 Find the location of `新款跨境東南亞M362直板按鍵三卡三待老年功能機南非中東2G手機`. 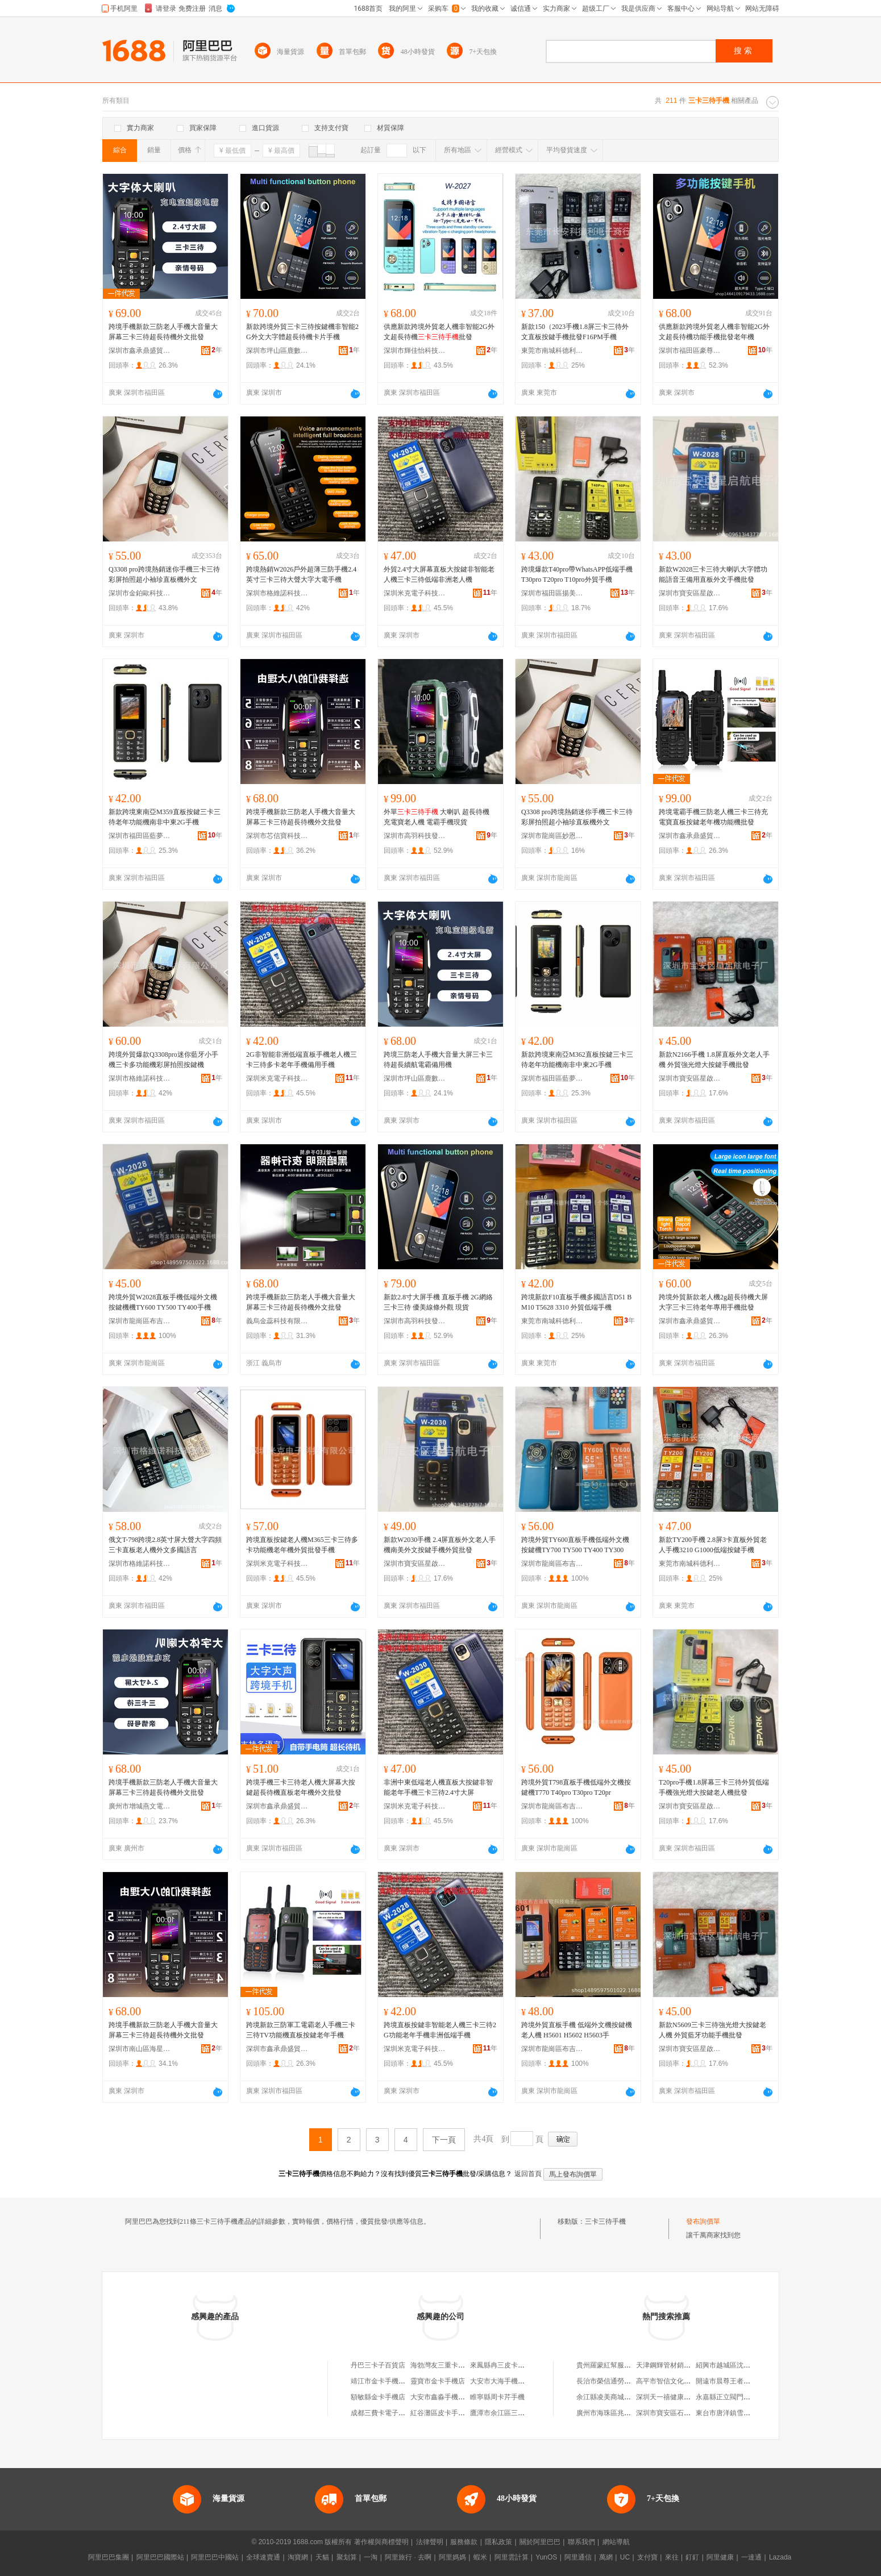

新款跨境東南亞M362直板按鍵三卡三待老年功能機南非中東2G手機 is located at coordinates (577, 1060).